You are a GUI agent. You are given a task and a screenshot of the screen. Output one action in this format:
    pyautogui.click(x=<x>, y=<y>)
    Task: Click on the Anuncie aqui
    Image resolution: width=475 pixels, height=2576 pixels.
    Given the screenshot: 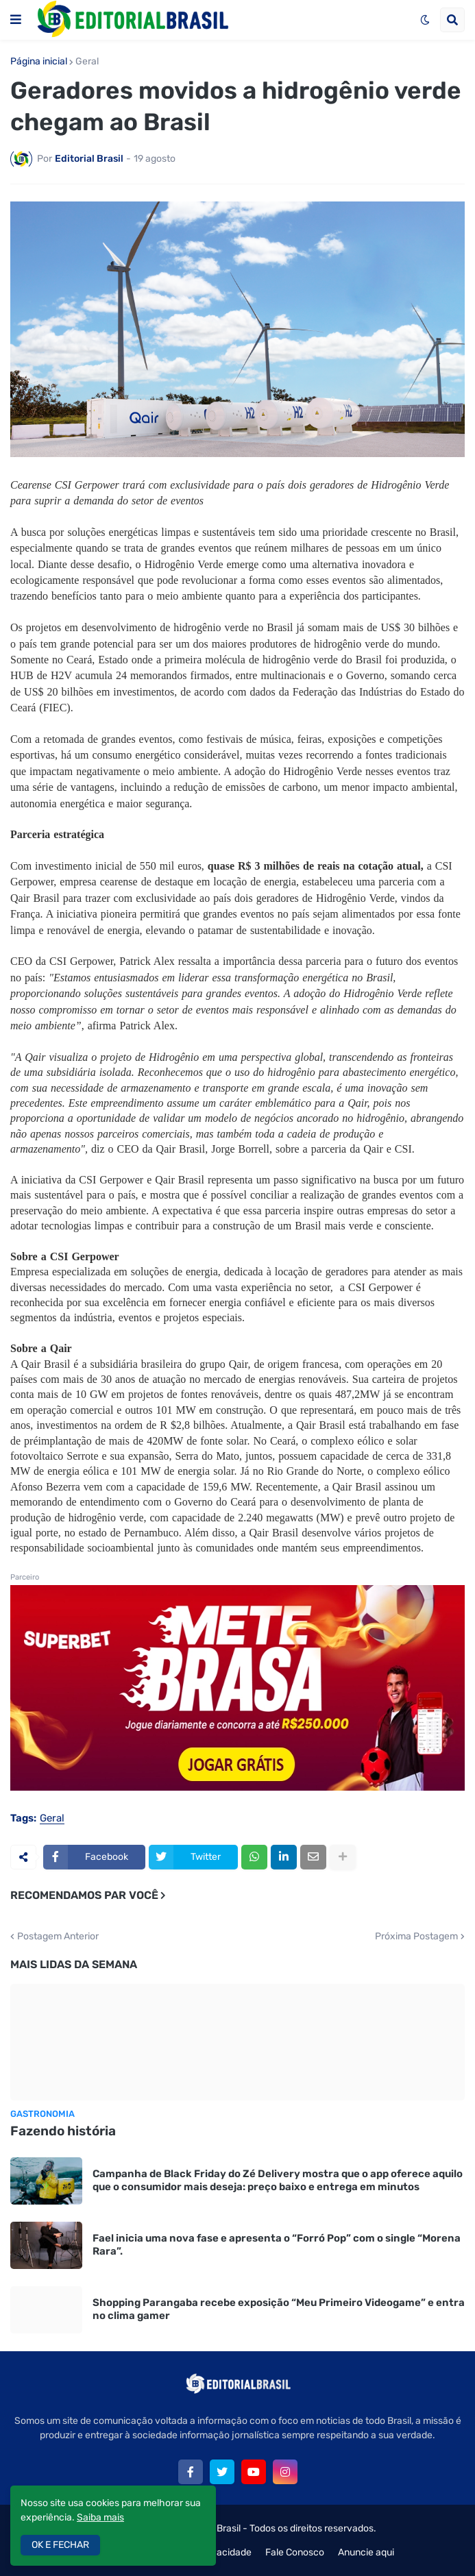 What is the action you would take?
    pyautogui.click(x=366, y=2552)
    